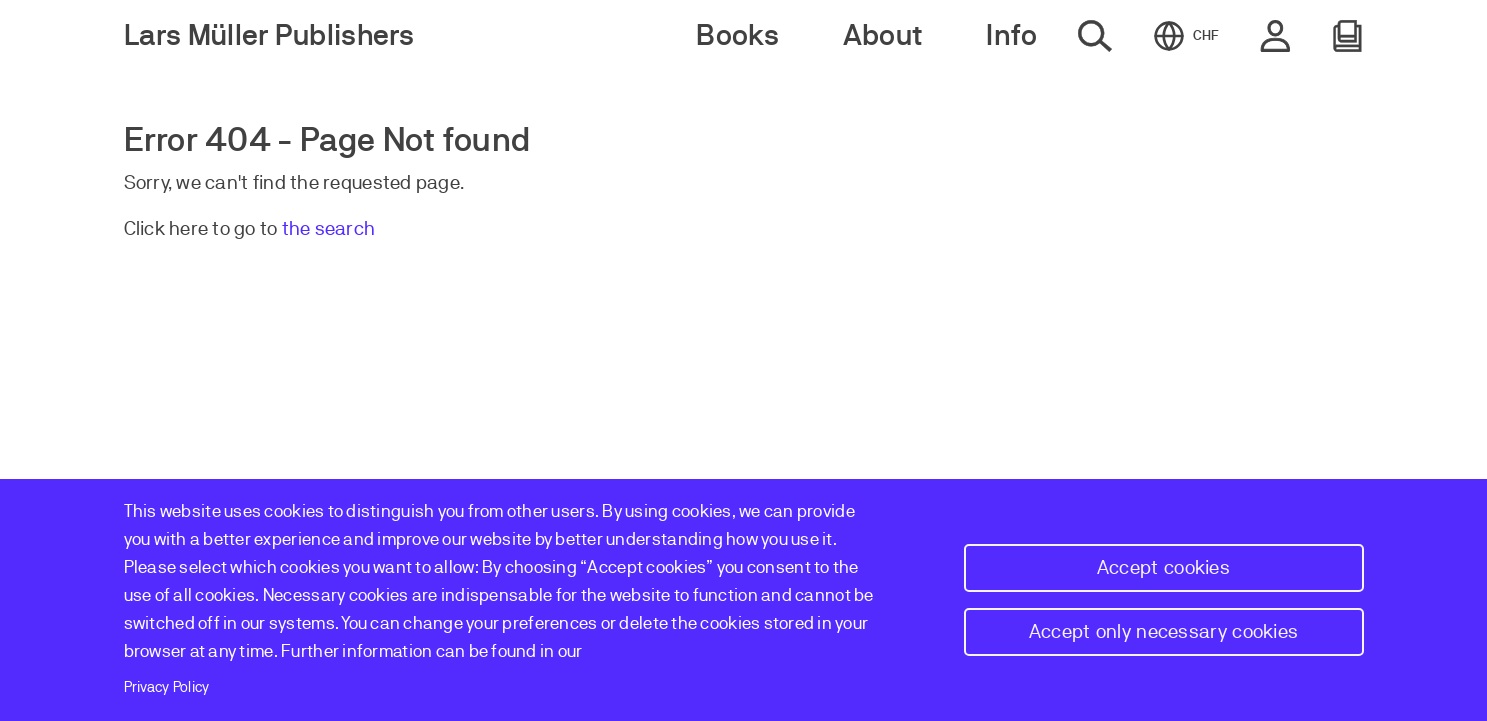  I want to click on Privacy Policy, so click(167, 687).